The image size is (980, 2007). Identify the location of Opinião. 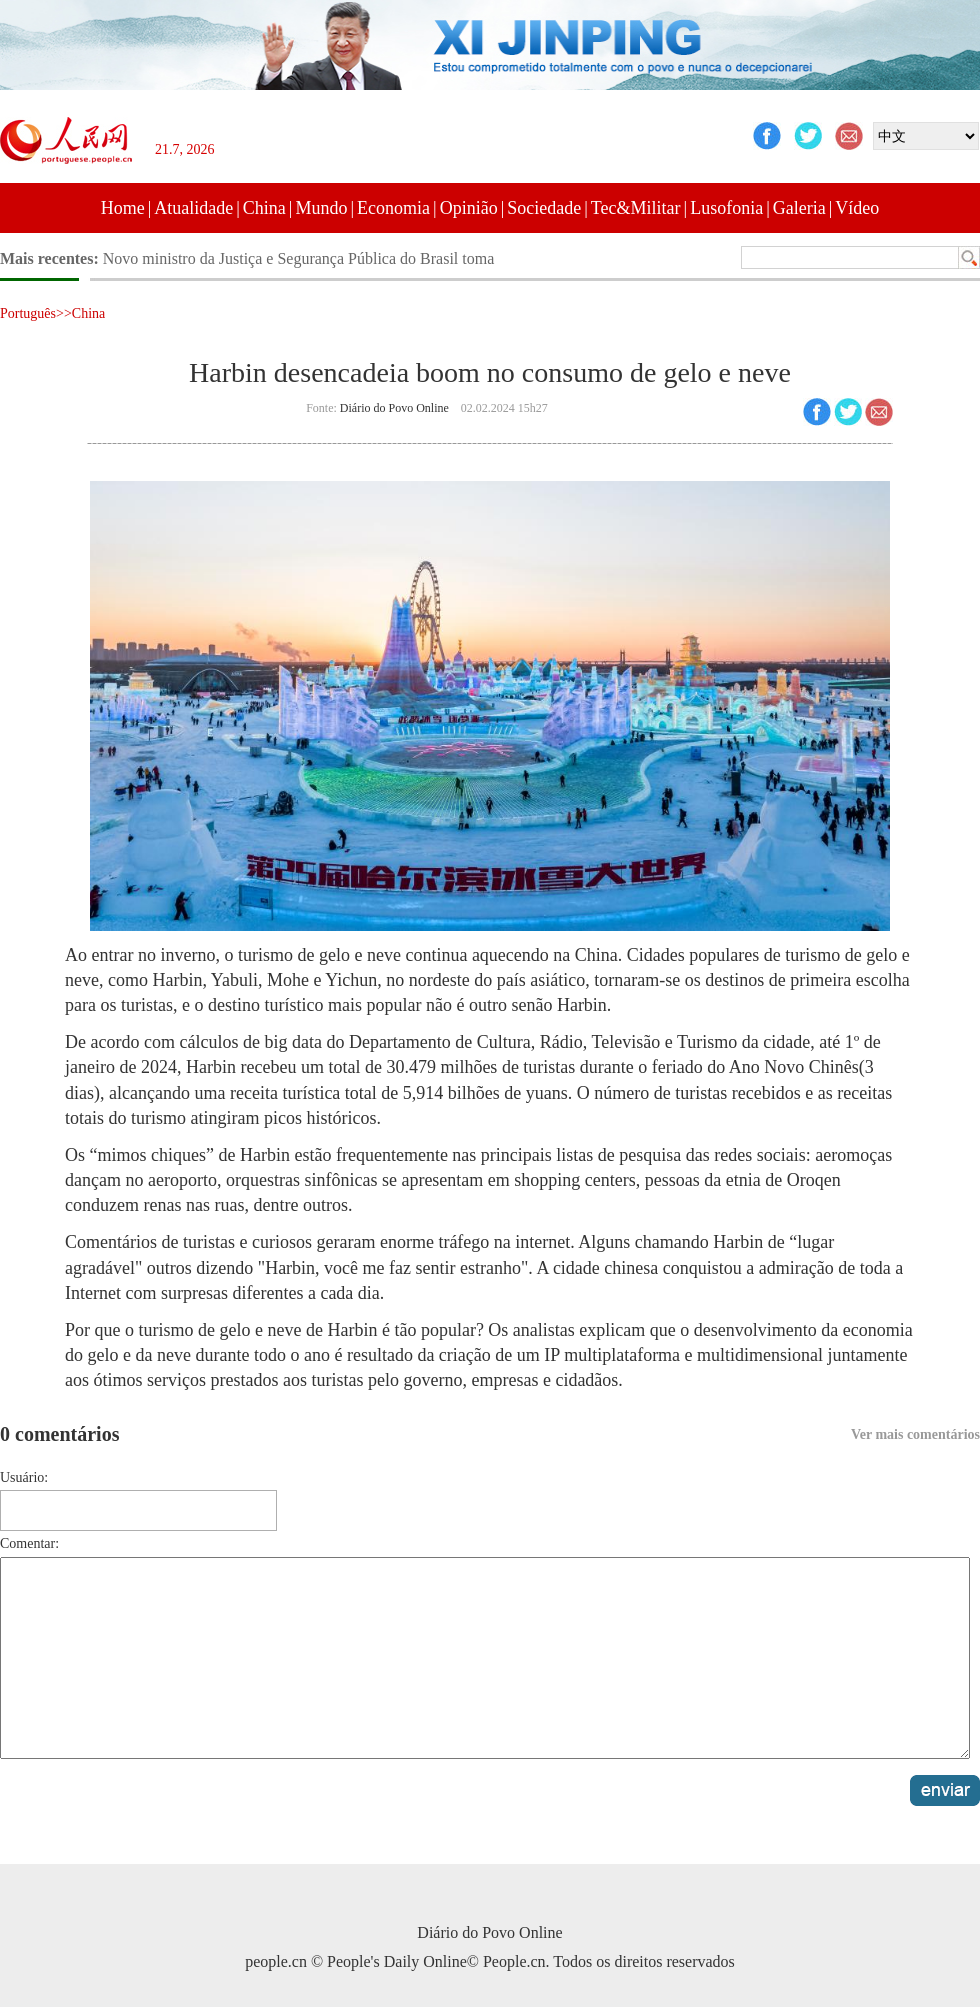
(469, 208).